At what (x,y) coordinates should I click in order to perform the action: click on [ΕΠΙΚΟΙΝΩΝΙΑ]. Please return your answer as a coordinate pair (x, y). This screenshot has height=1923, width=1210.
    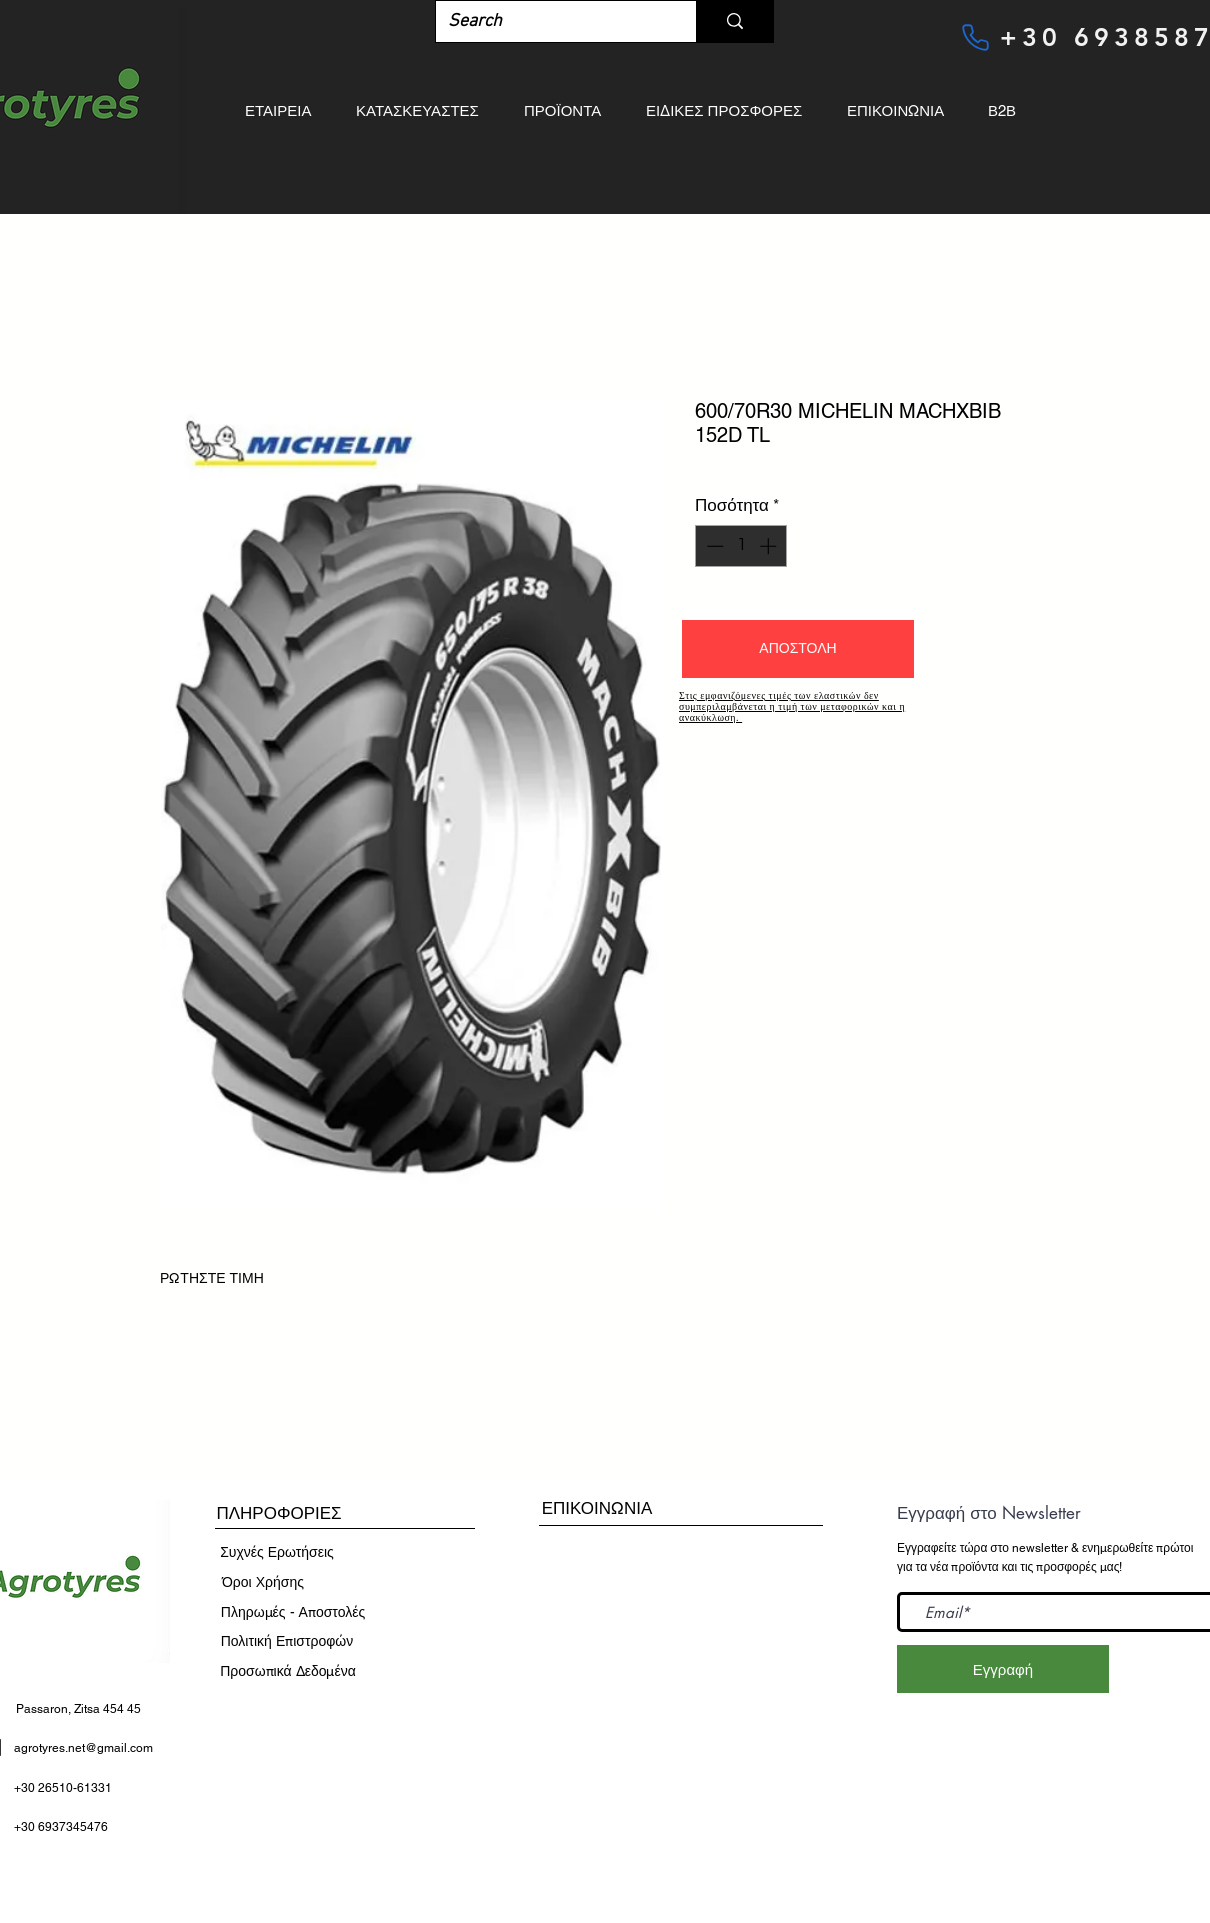
    Looking at the image, I should click on (597, 1508).